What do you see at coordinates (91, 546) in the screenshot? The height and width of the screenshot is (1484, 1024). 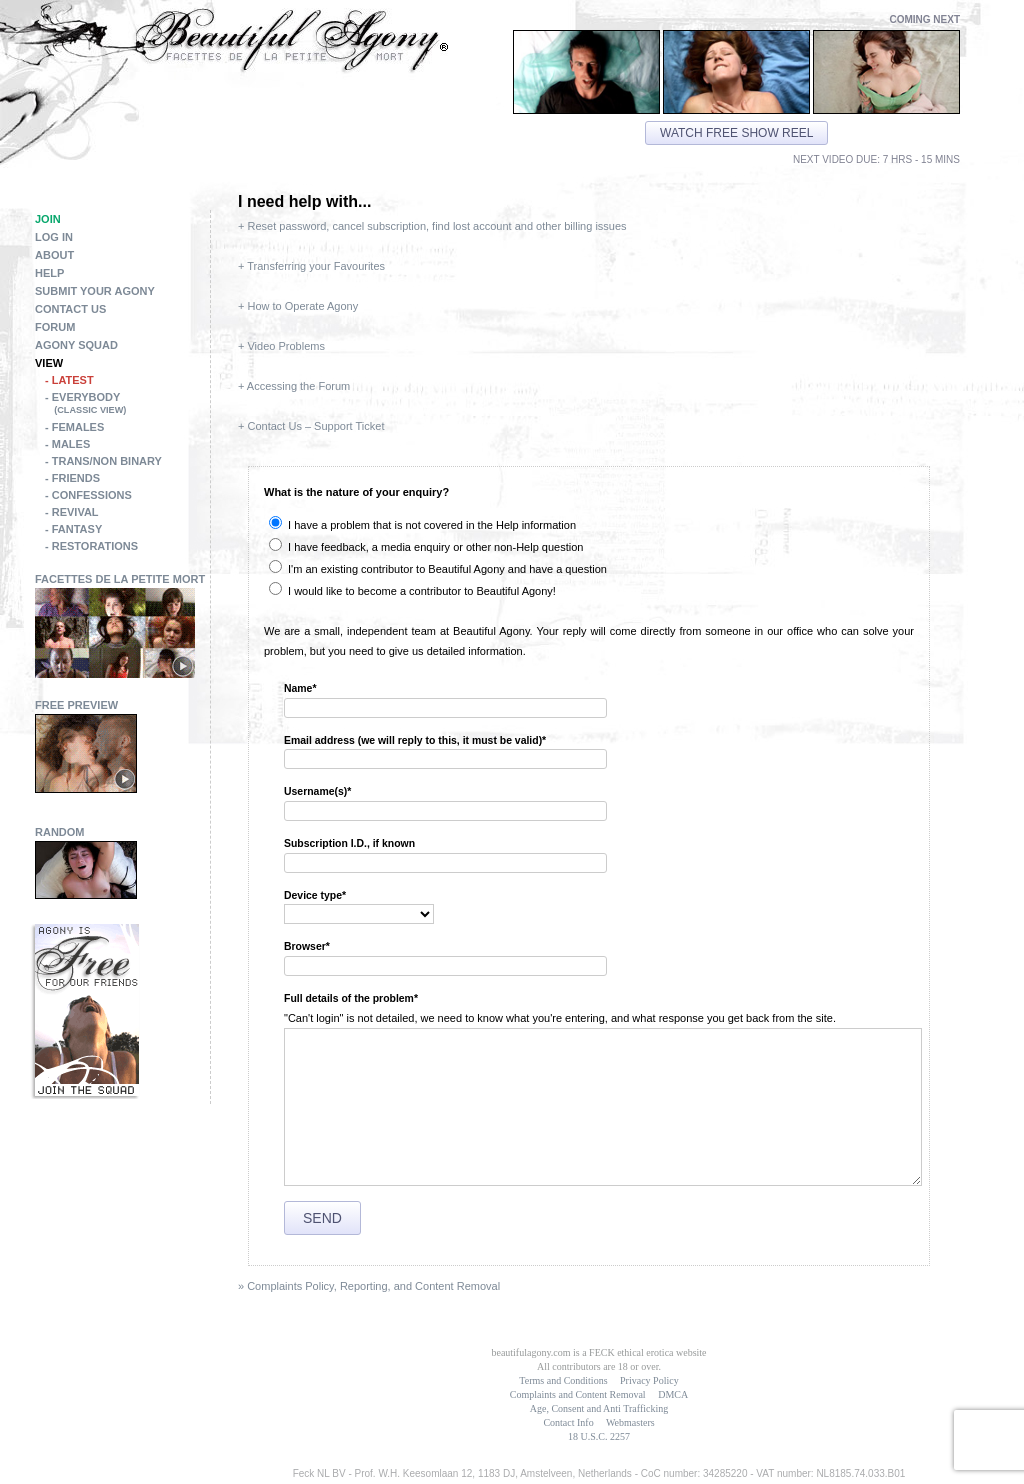 I see `- Restorations` at bounding box center [91, 546].